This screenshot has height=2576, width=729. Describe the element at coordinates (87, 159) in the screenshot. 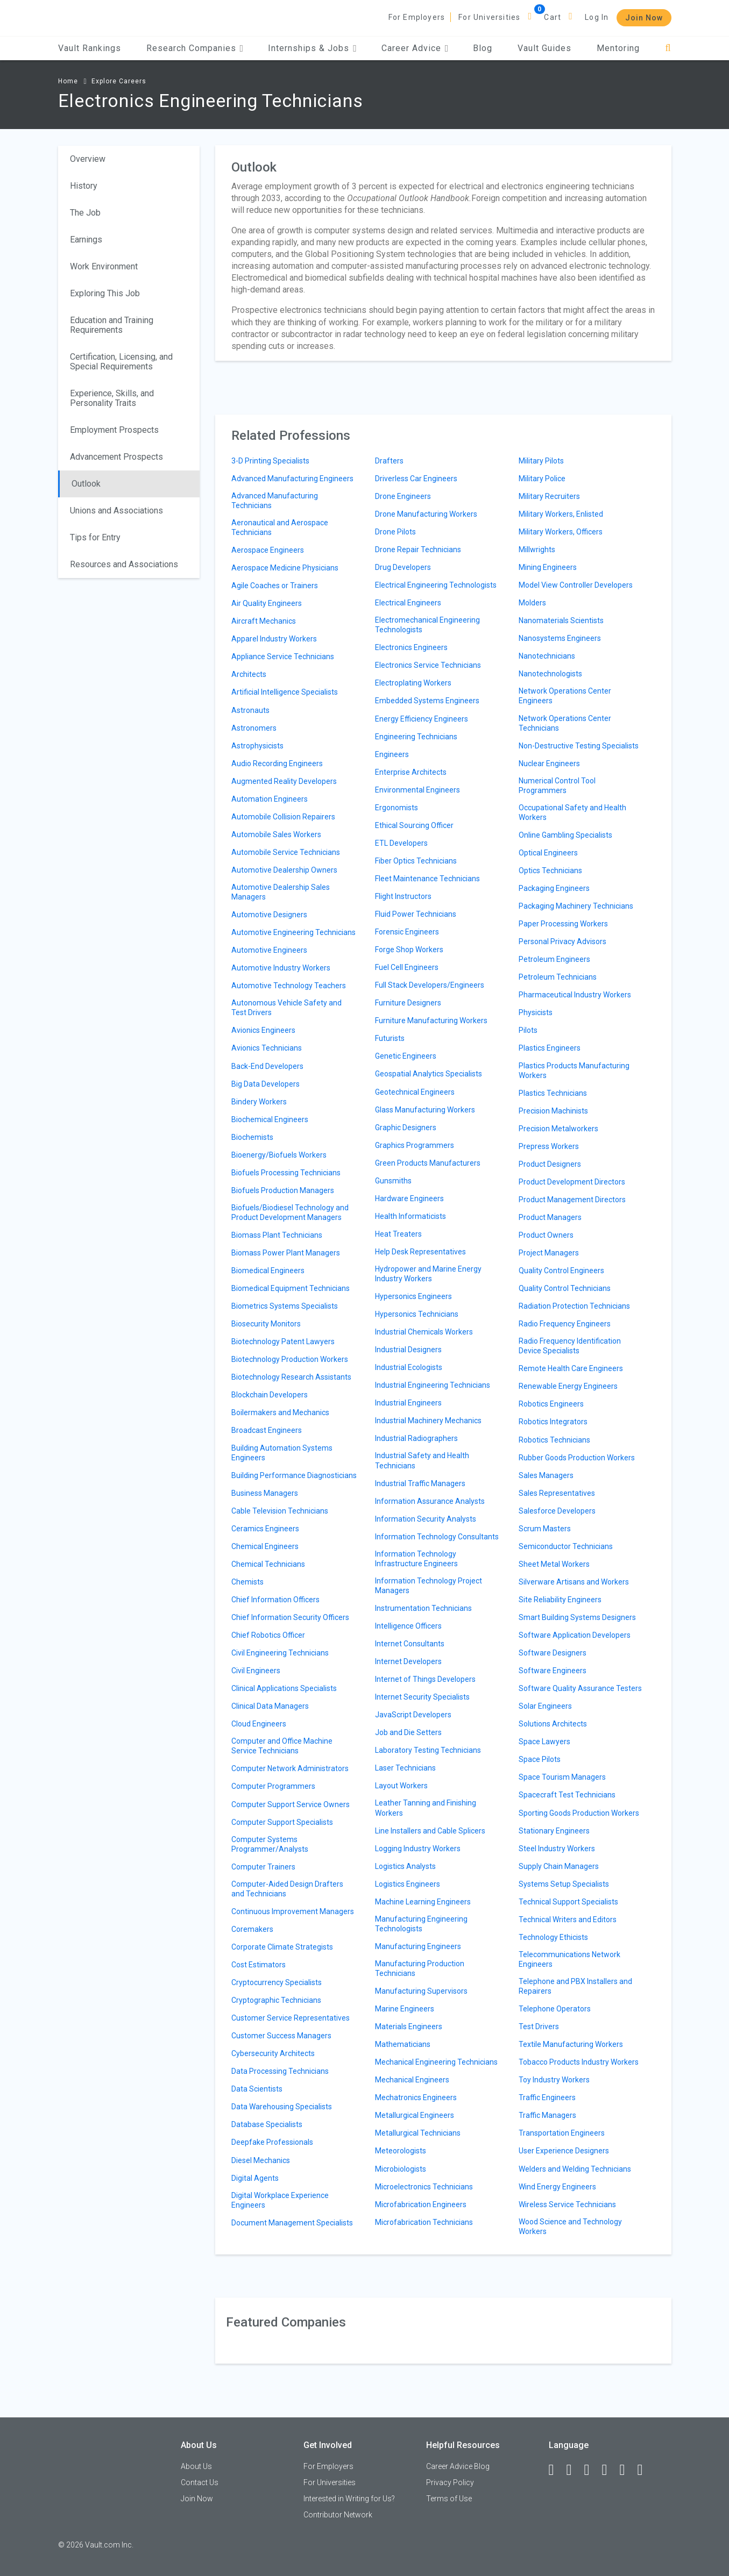

I see `Overview` at that location.